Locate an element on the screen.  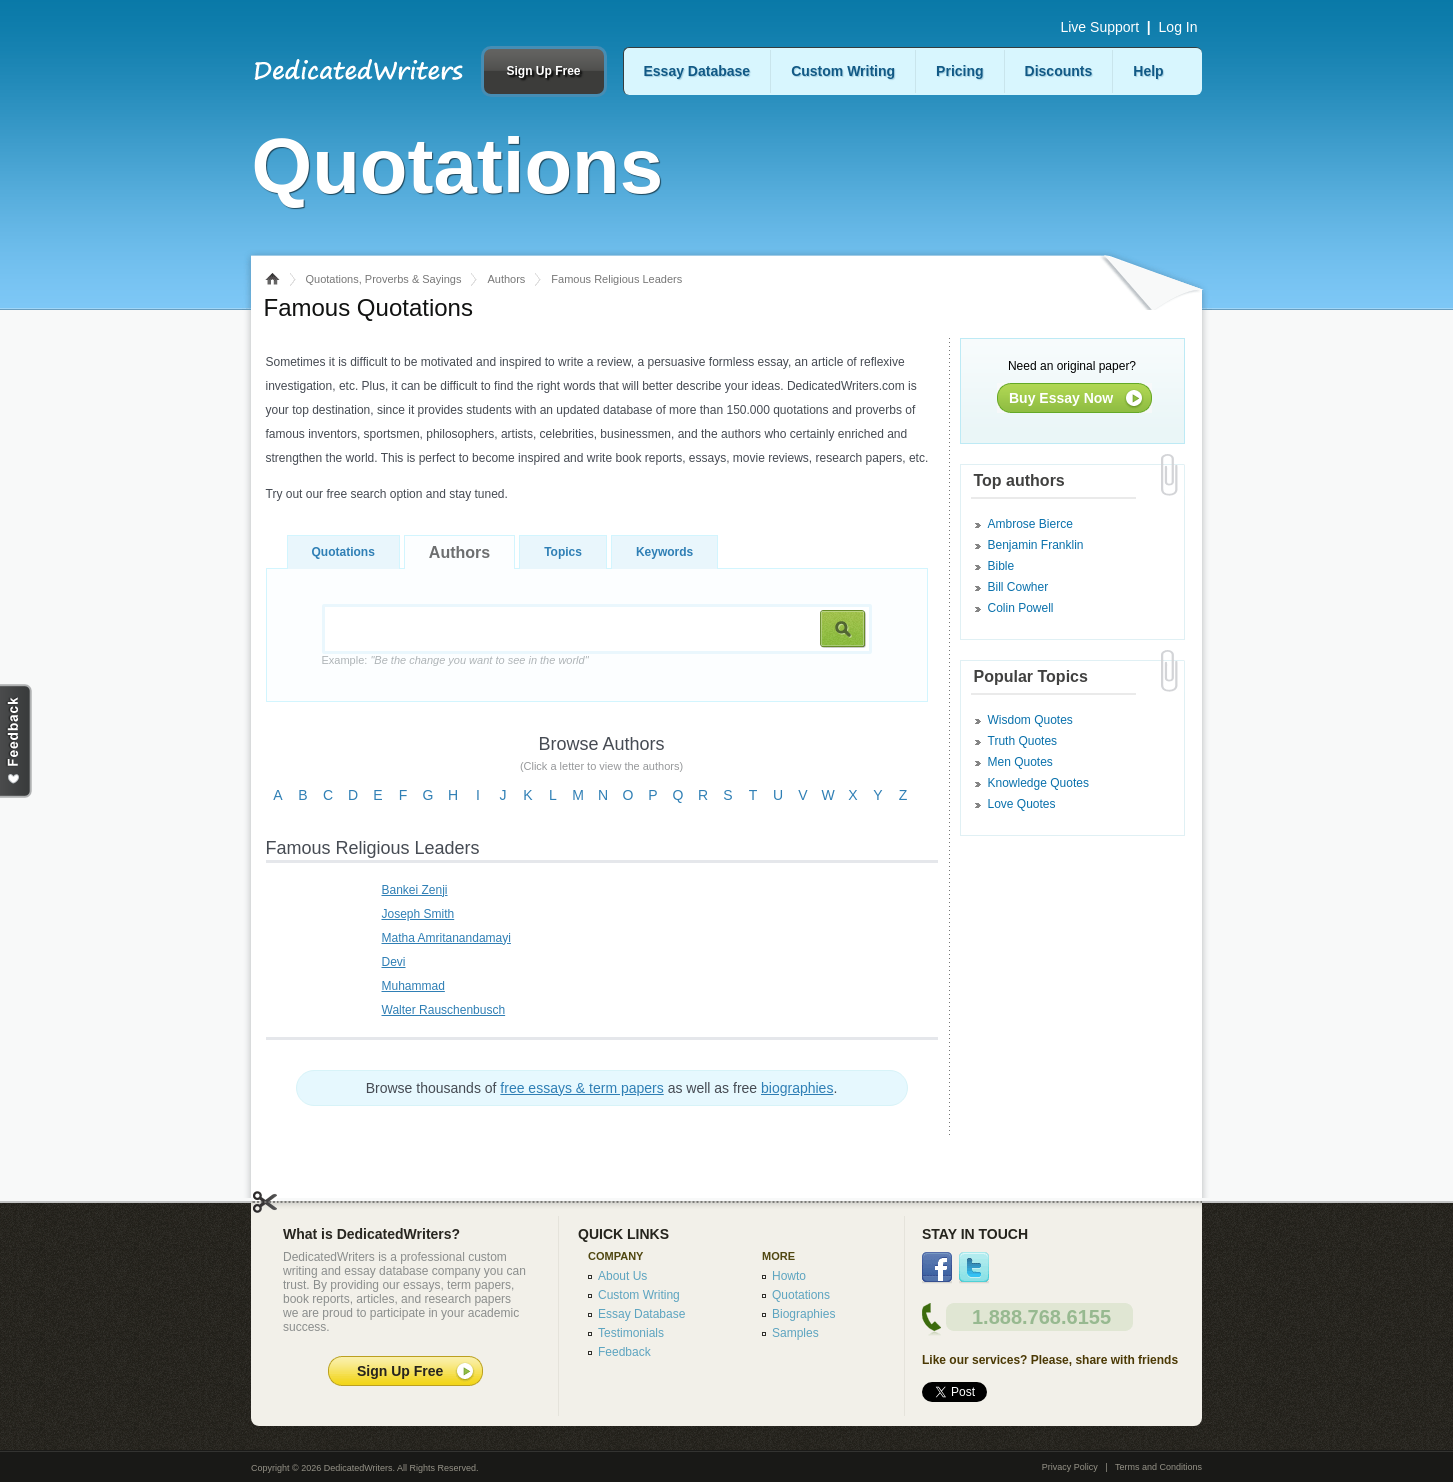
Colin Powell is located at coordinates (1021, 608).